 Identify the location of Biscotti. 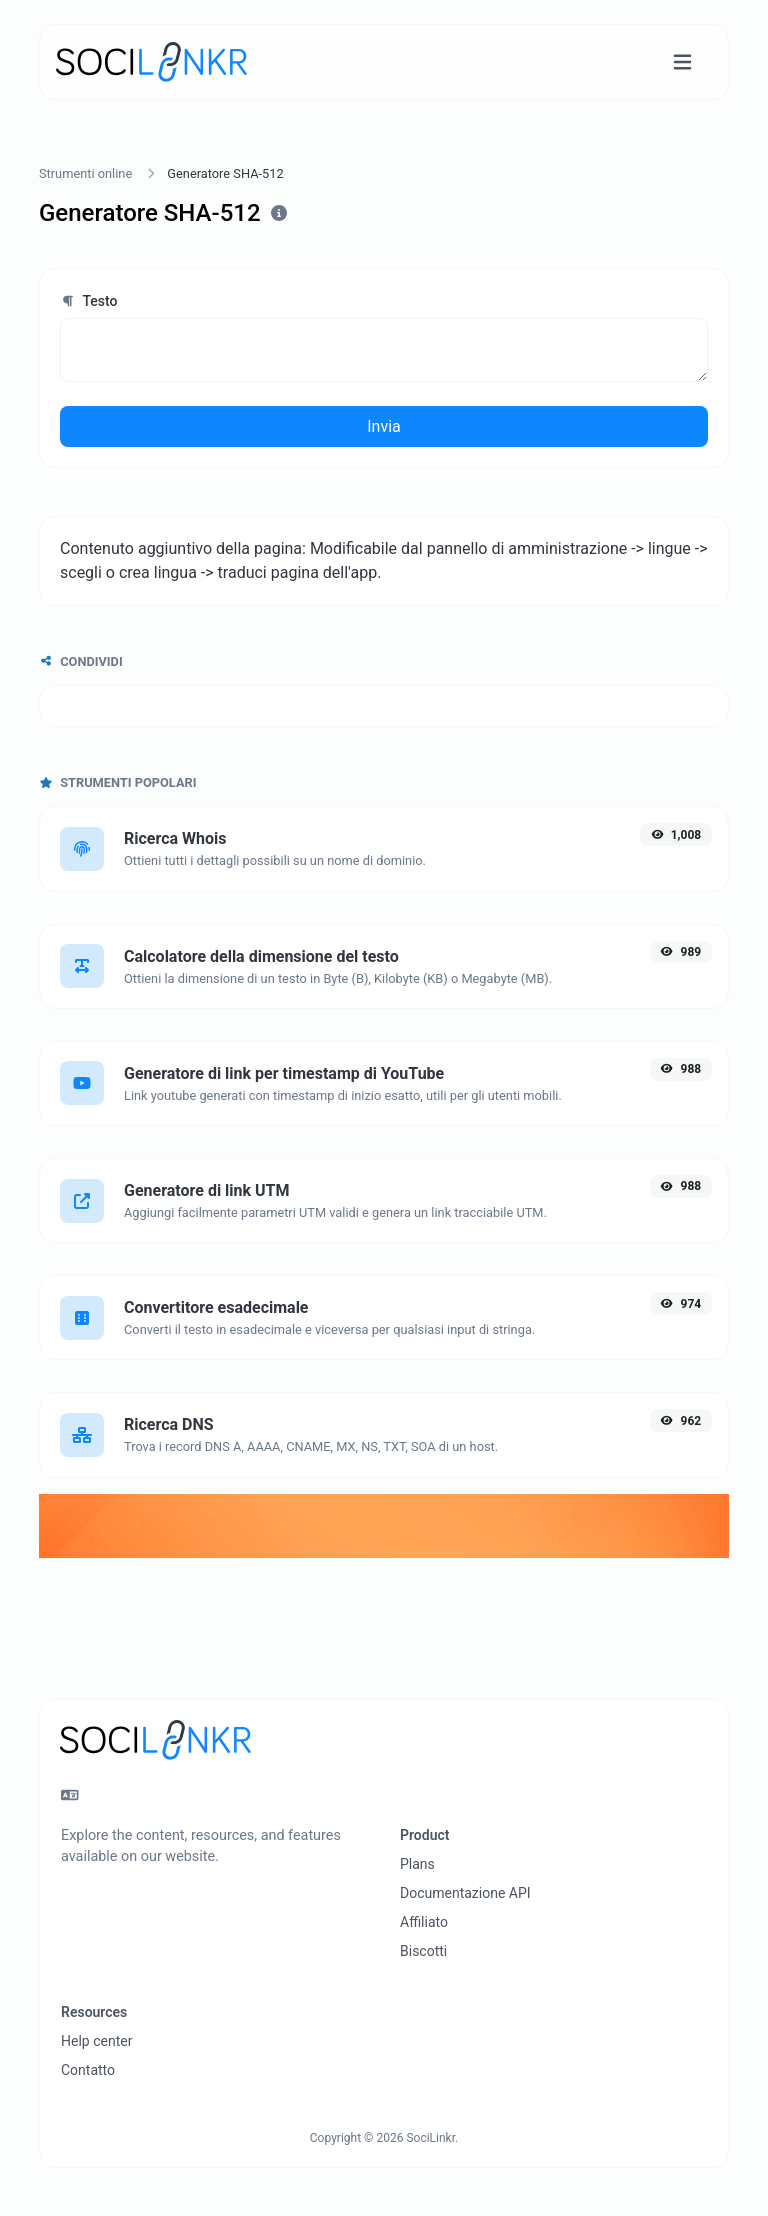
(423, 1951).